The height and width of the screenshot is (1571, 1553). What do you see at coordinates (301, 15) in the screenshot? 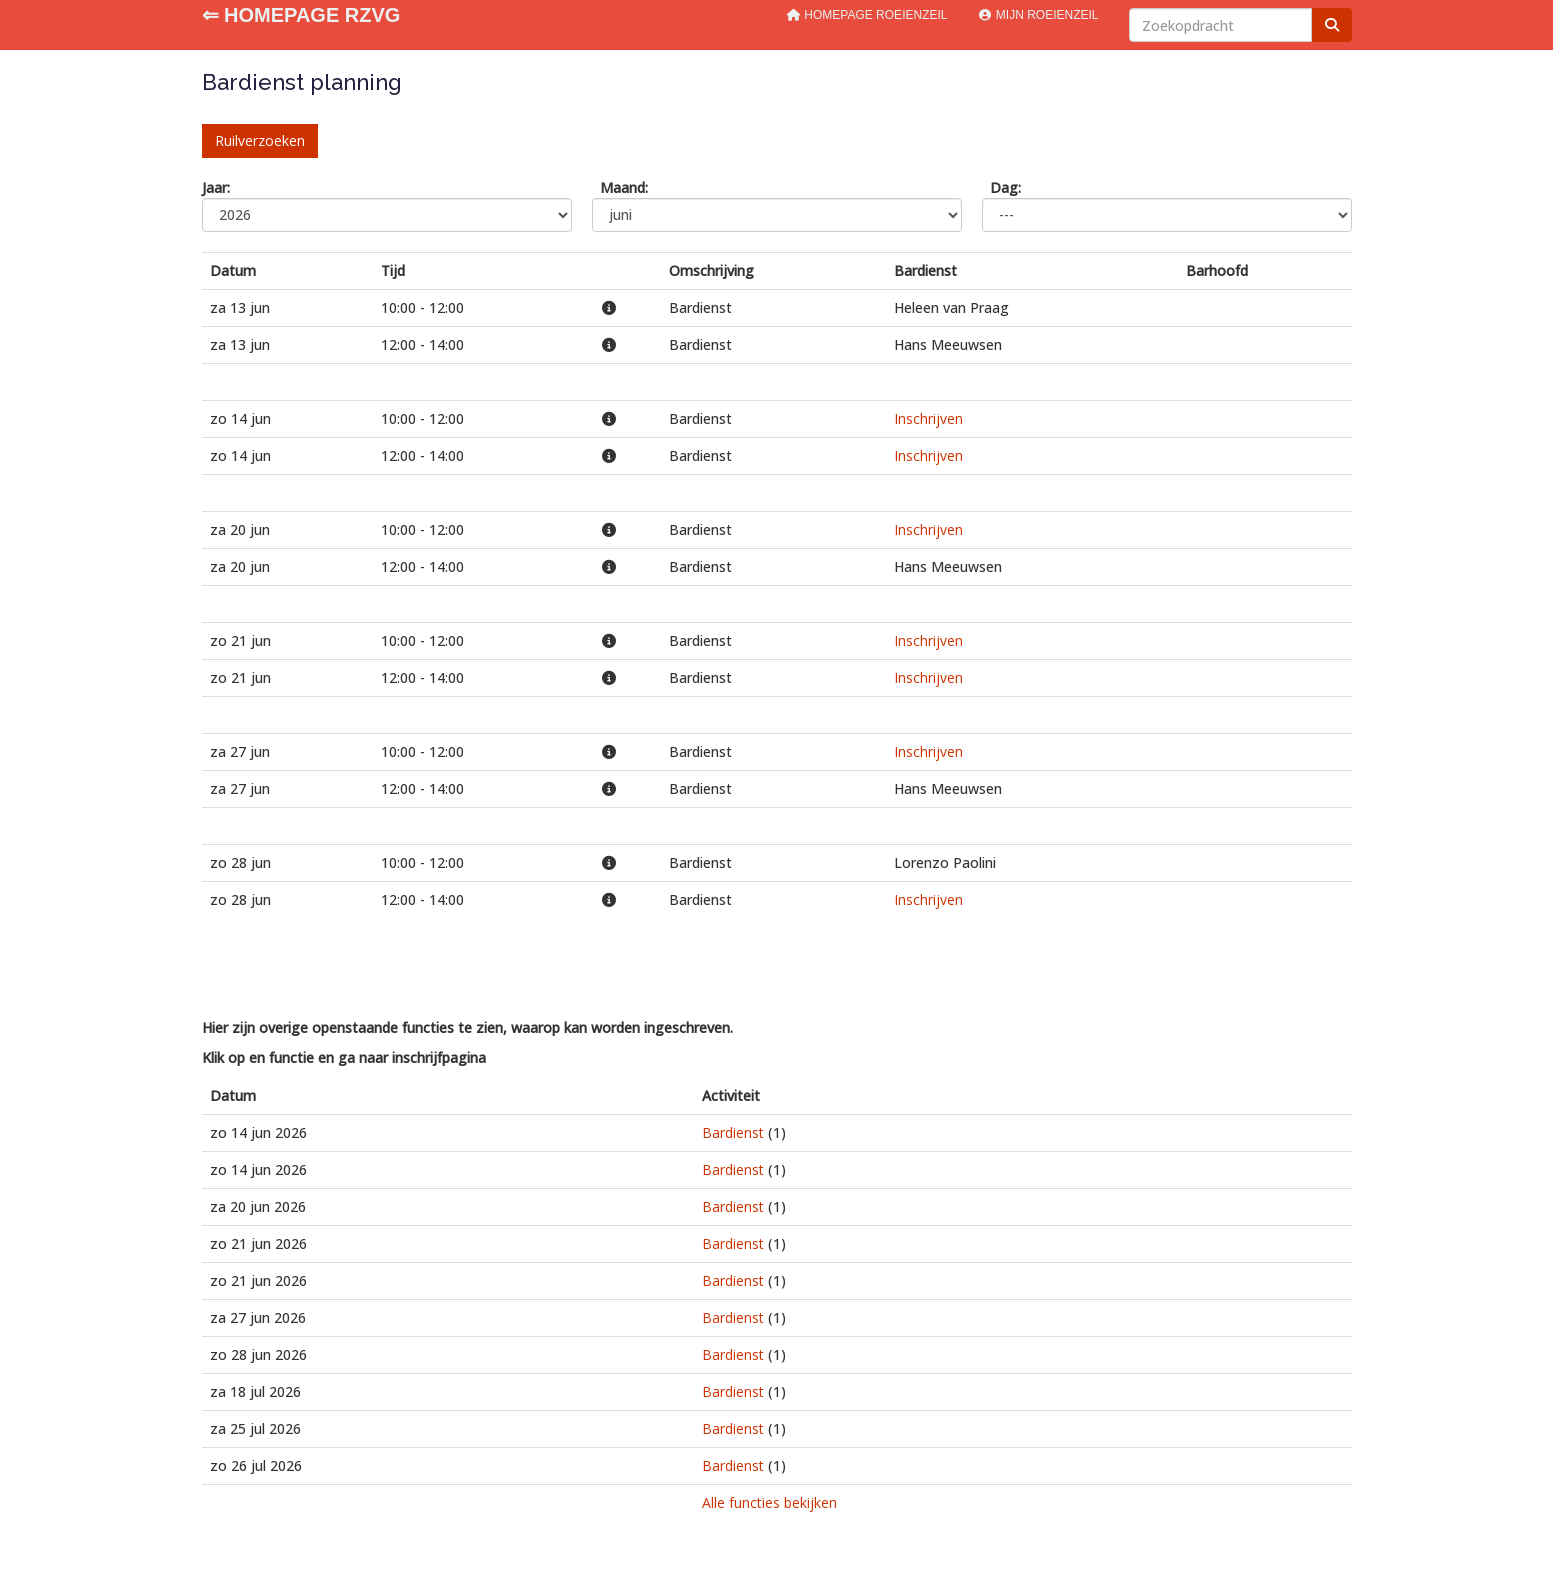
I see `⇐ Homepage RZVG` at bounding box center [301, 15].